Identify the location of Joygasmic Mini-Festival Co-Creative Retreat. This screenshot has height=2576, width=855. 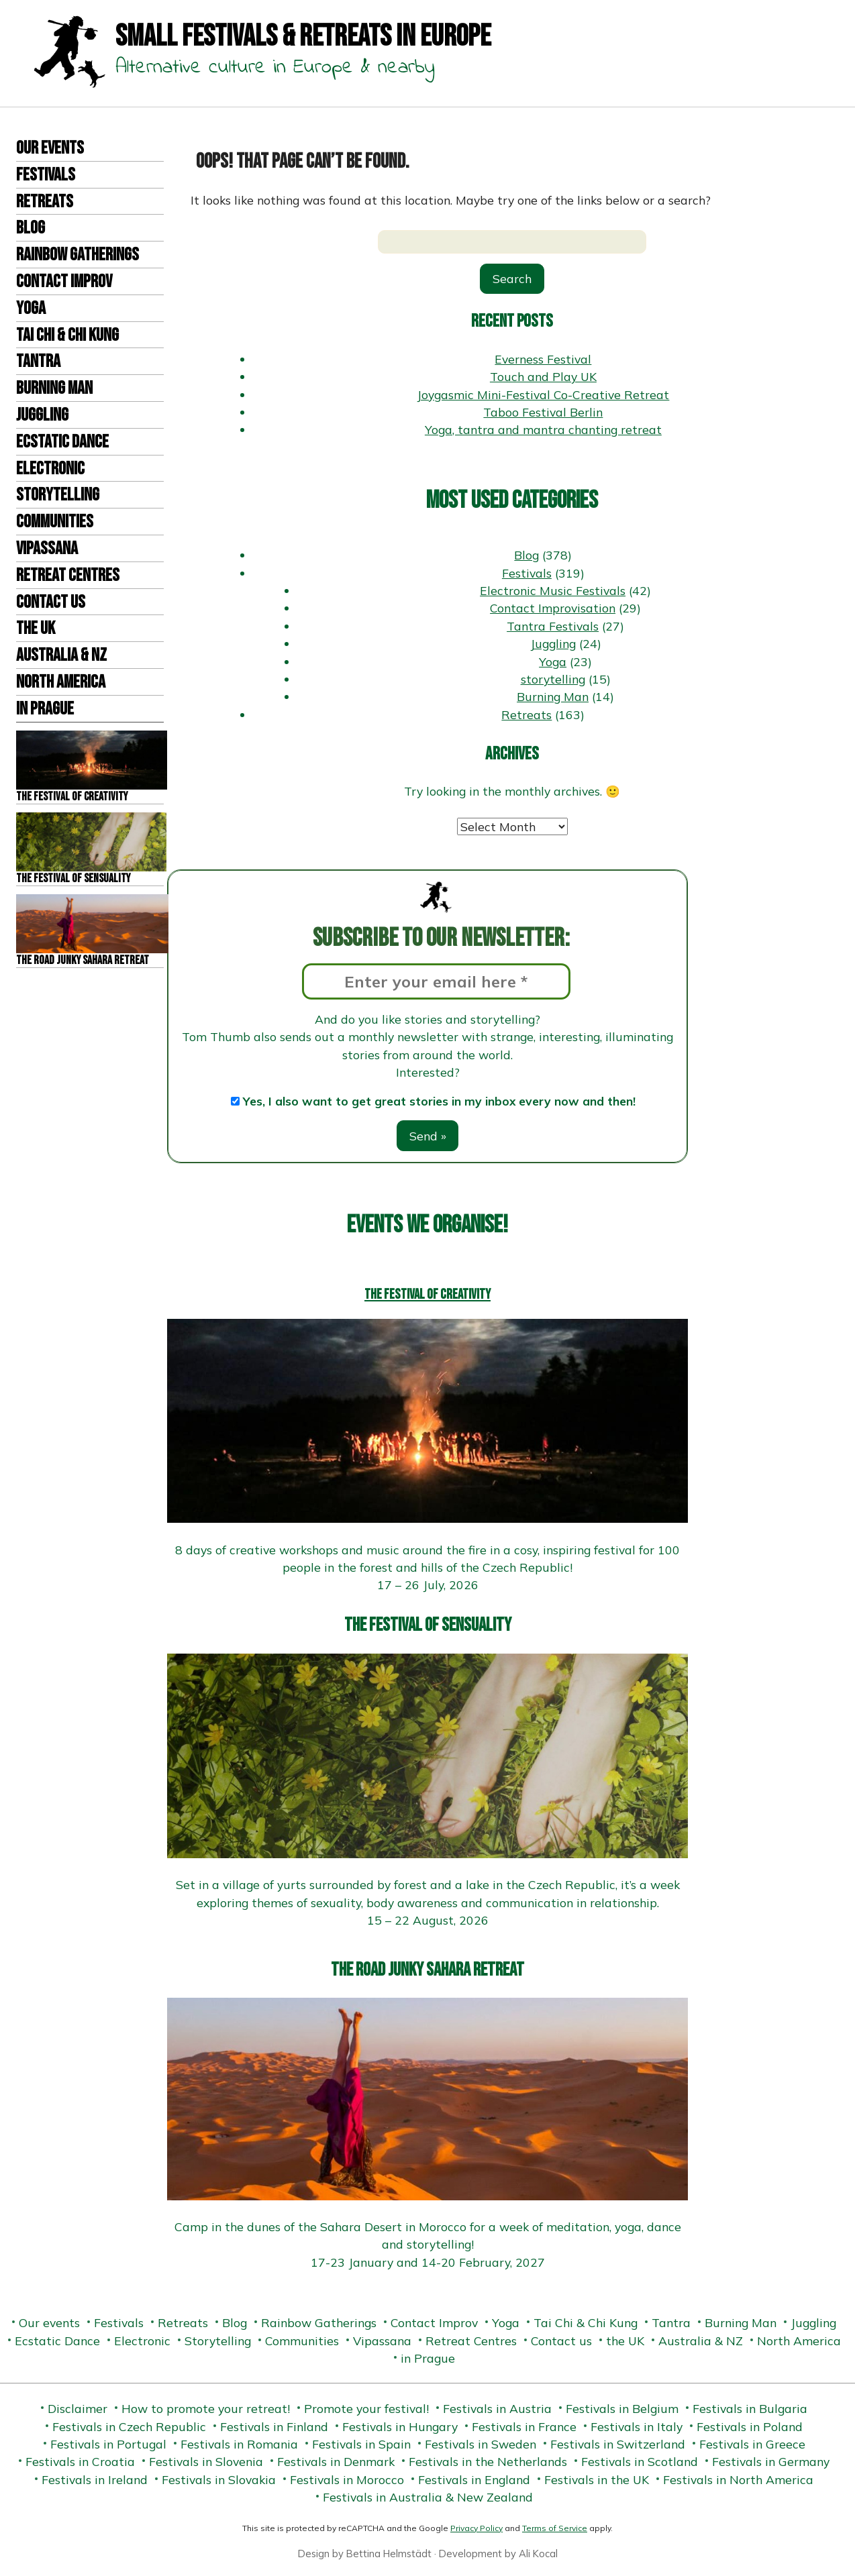
(543, 394).